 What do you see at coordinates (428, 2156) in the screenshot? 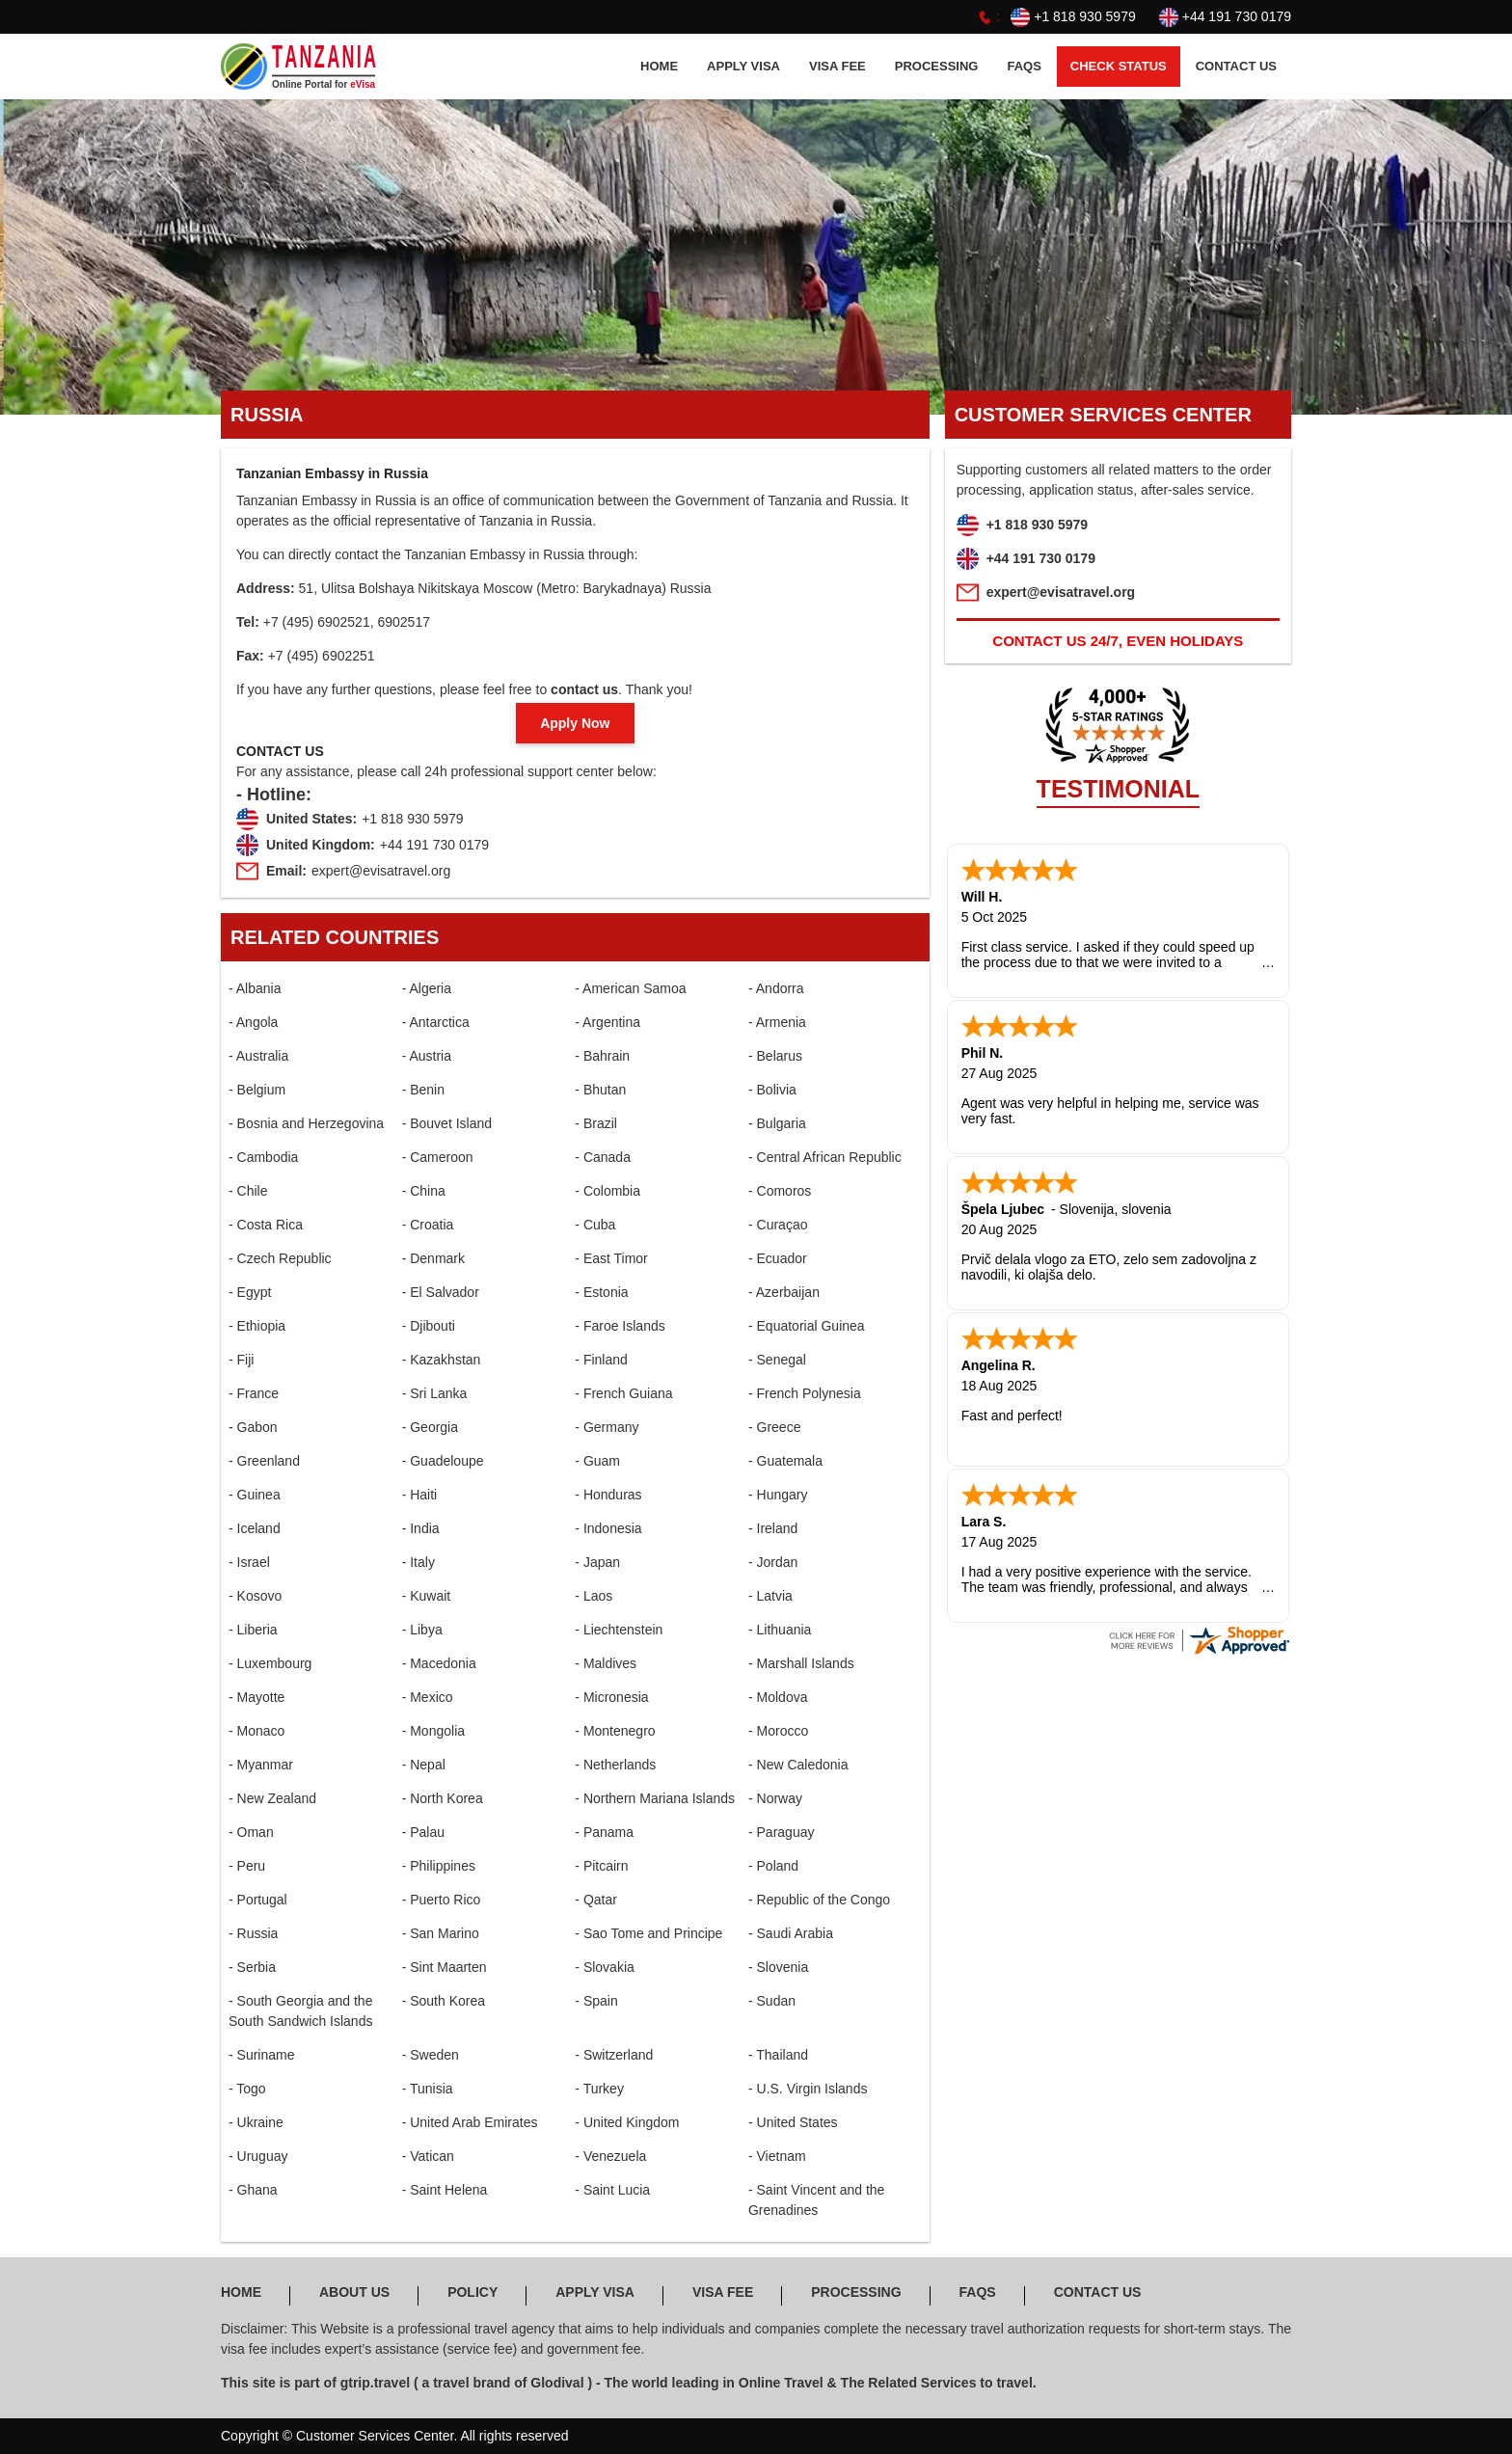
I see `- Vatican` at bounding box center [428, 2156].